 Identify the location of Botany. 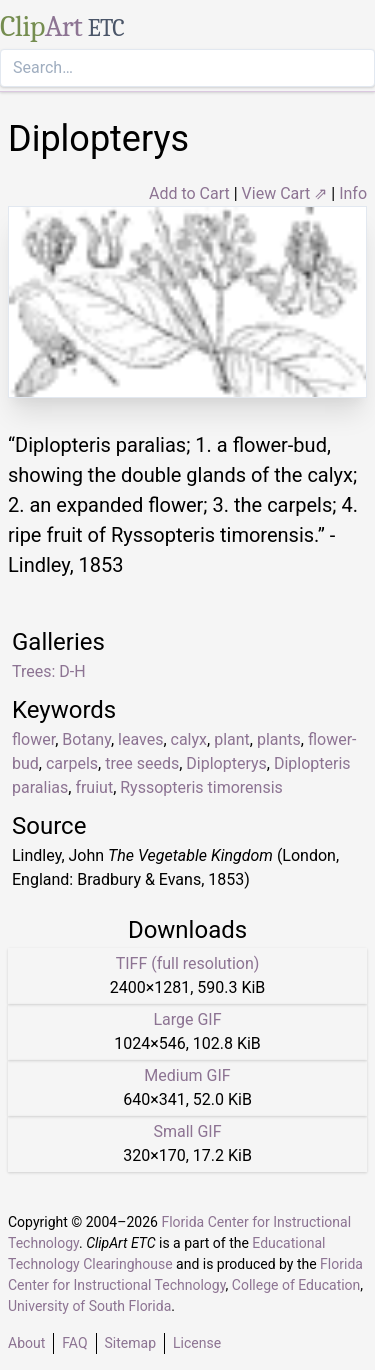
(86, 739).